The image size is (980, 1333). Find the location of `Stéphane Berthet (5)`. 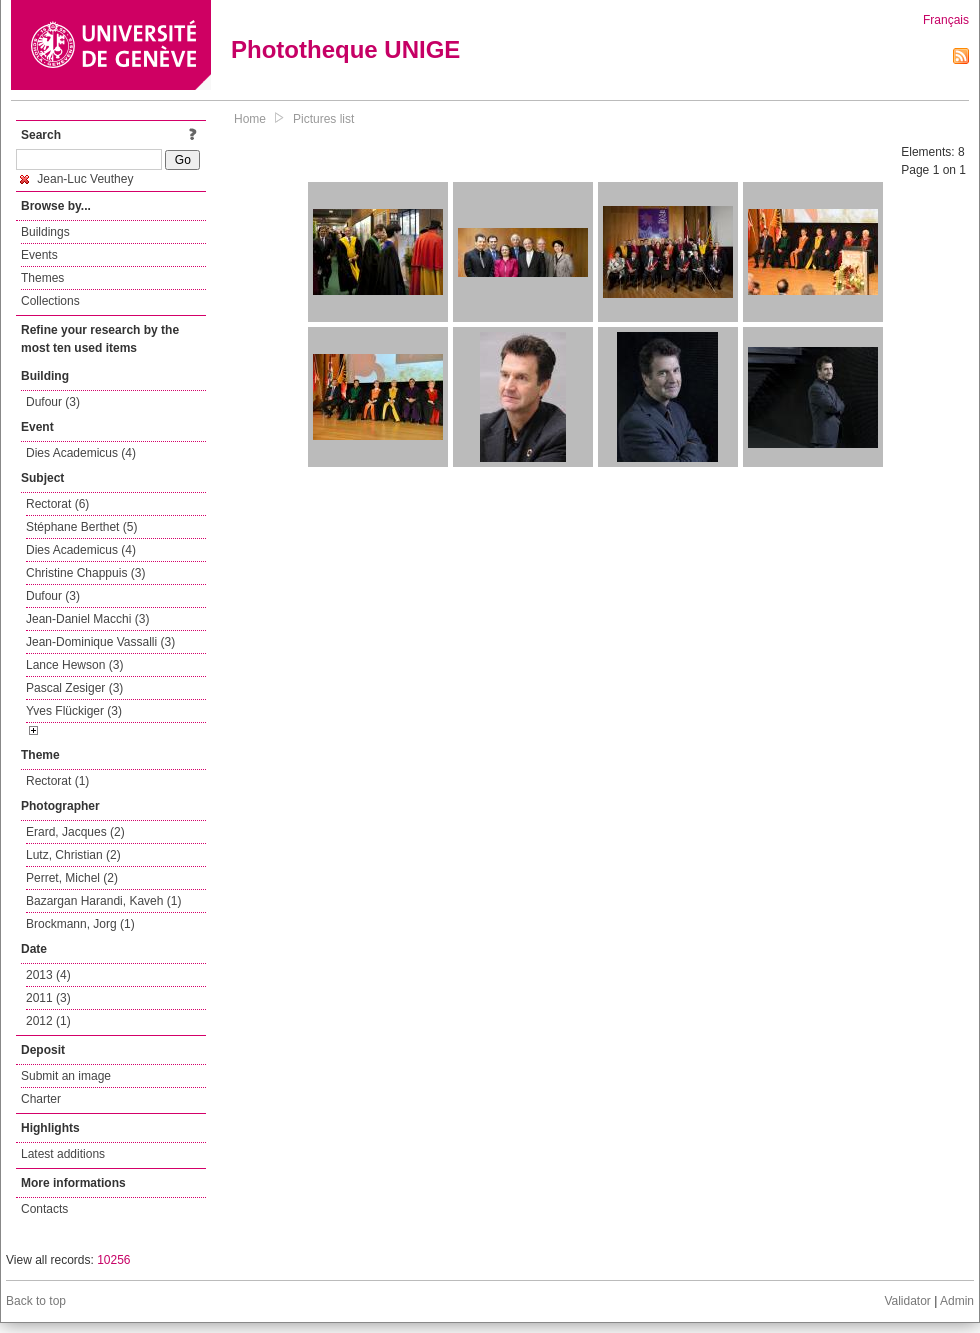

Stéphane Berthet (5) is located at coordinates (81, 527).